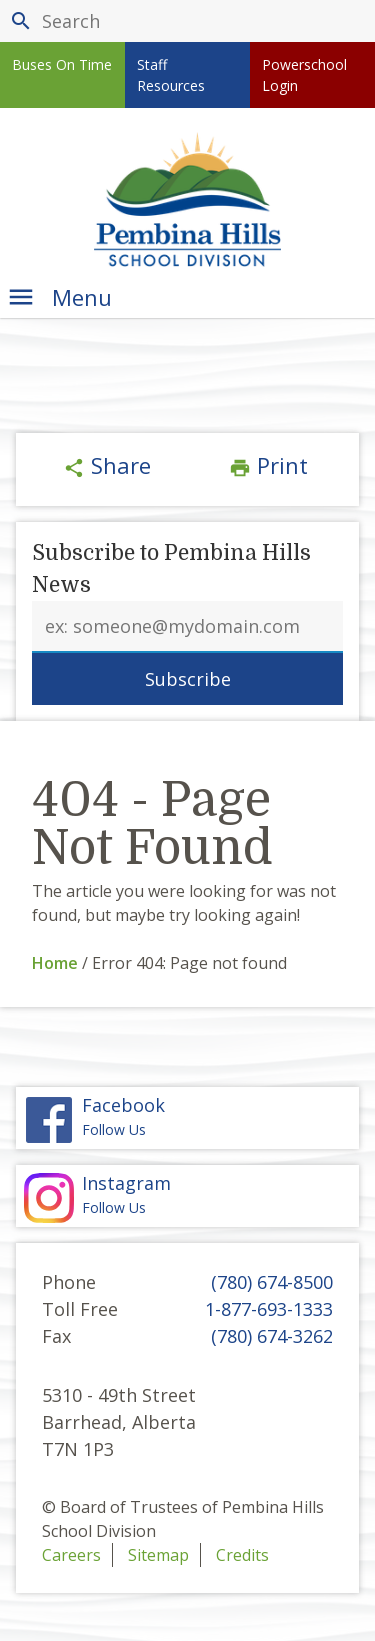 Image resolution: width=375 pixels, height=1641 pixels. What do you see at coordinates (158, 1555) in the screenshot?
I see `Sitemap` at bounding box center [158, 1555].